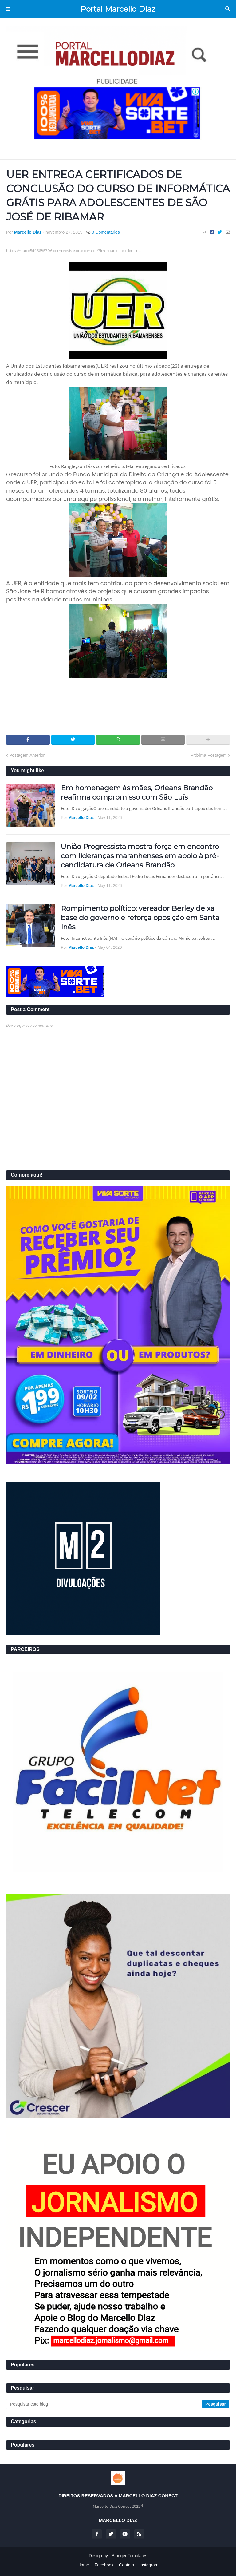  I want to click on Postagem Anterior, so click(27, 755).